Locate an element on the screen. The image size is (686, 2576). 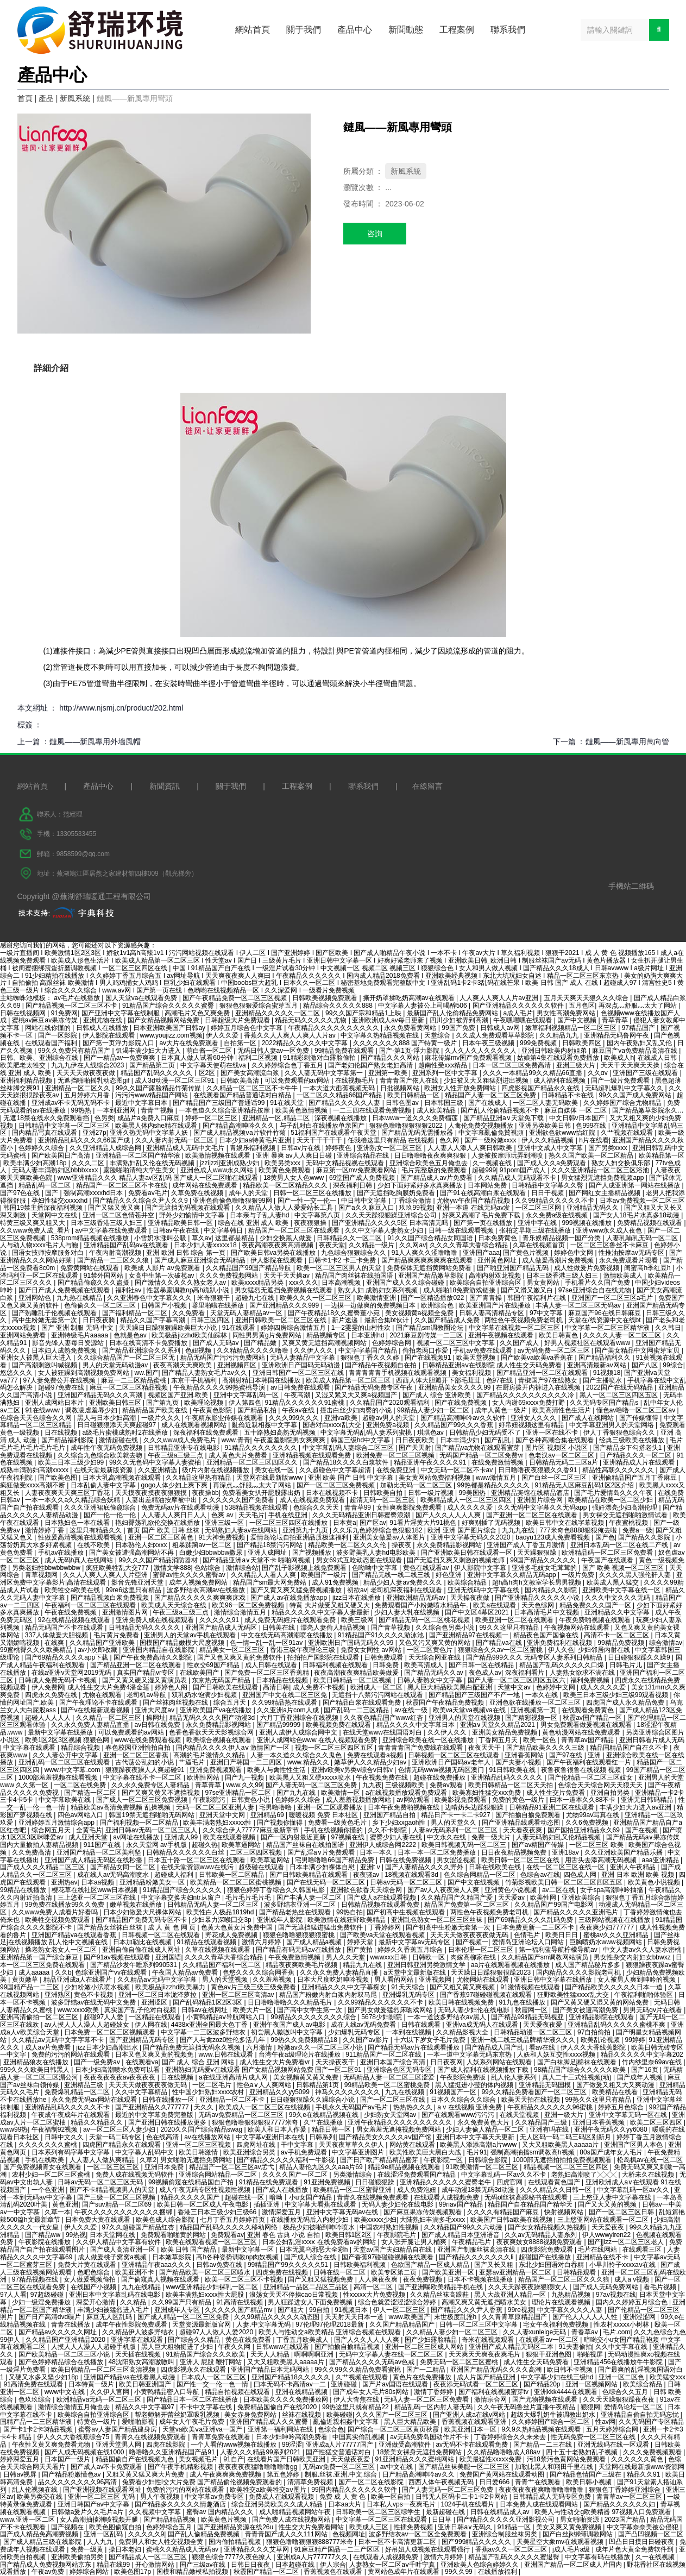
久久精品国产三级 is located at coordinates (542, 2122).